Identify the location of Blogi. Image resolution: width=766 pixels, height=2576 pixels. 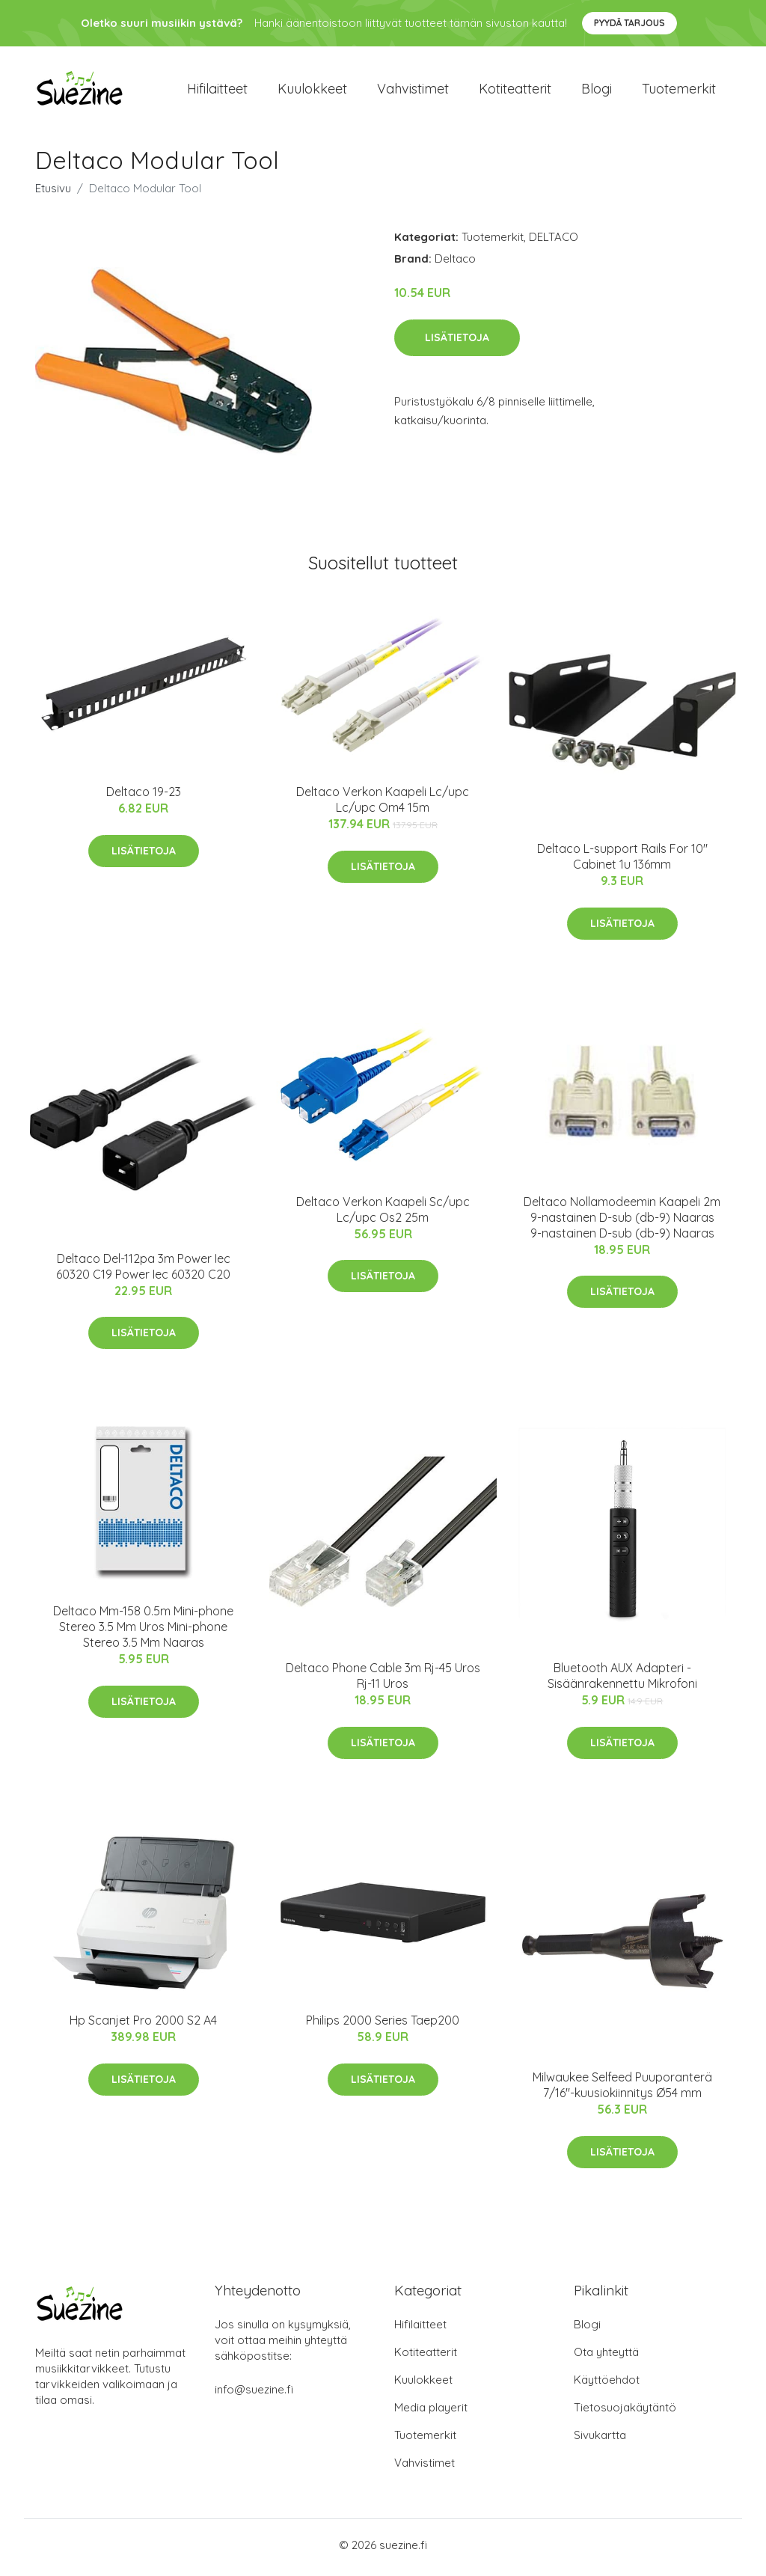
(596, 91).